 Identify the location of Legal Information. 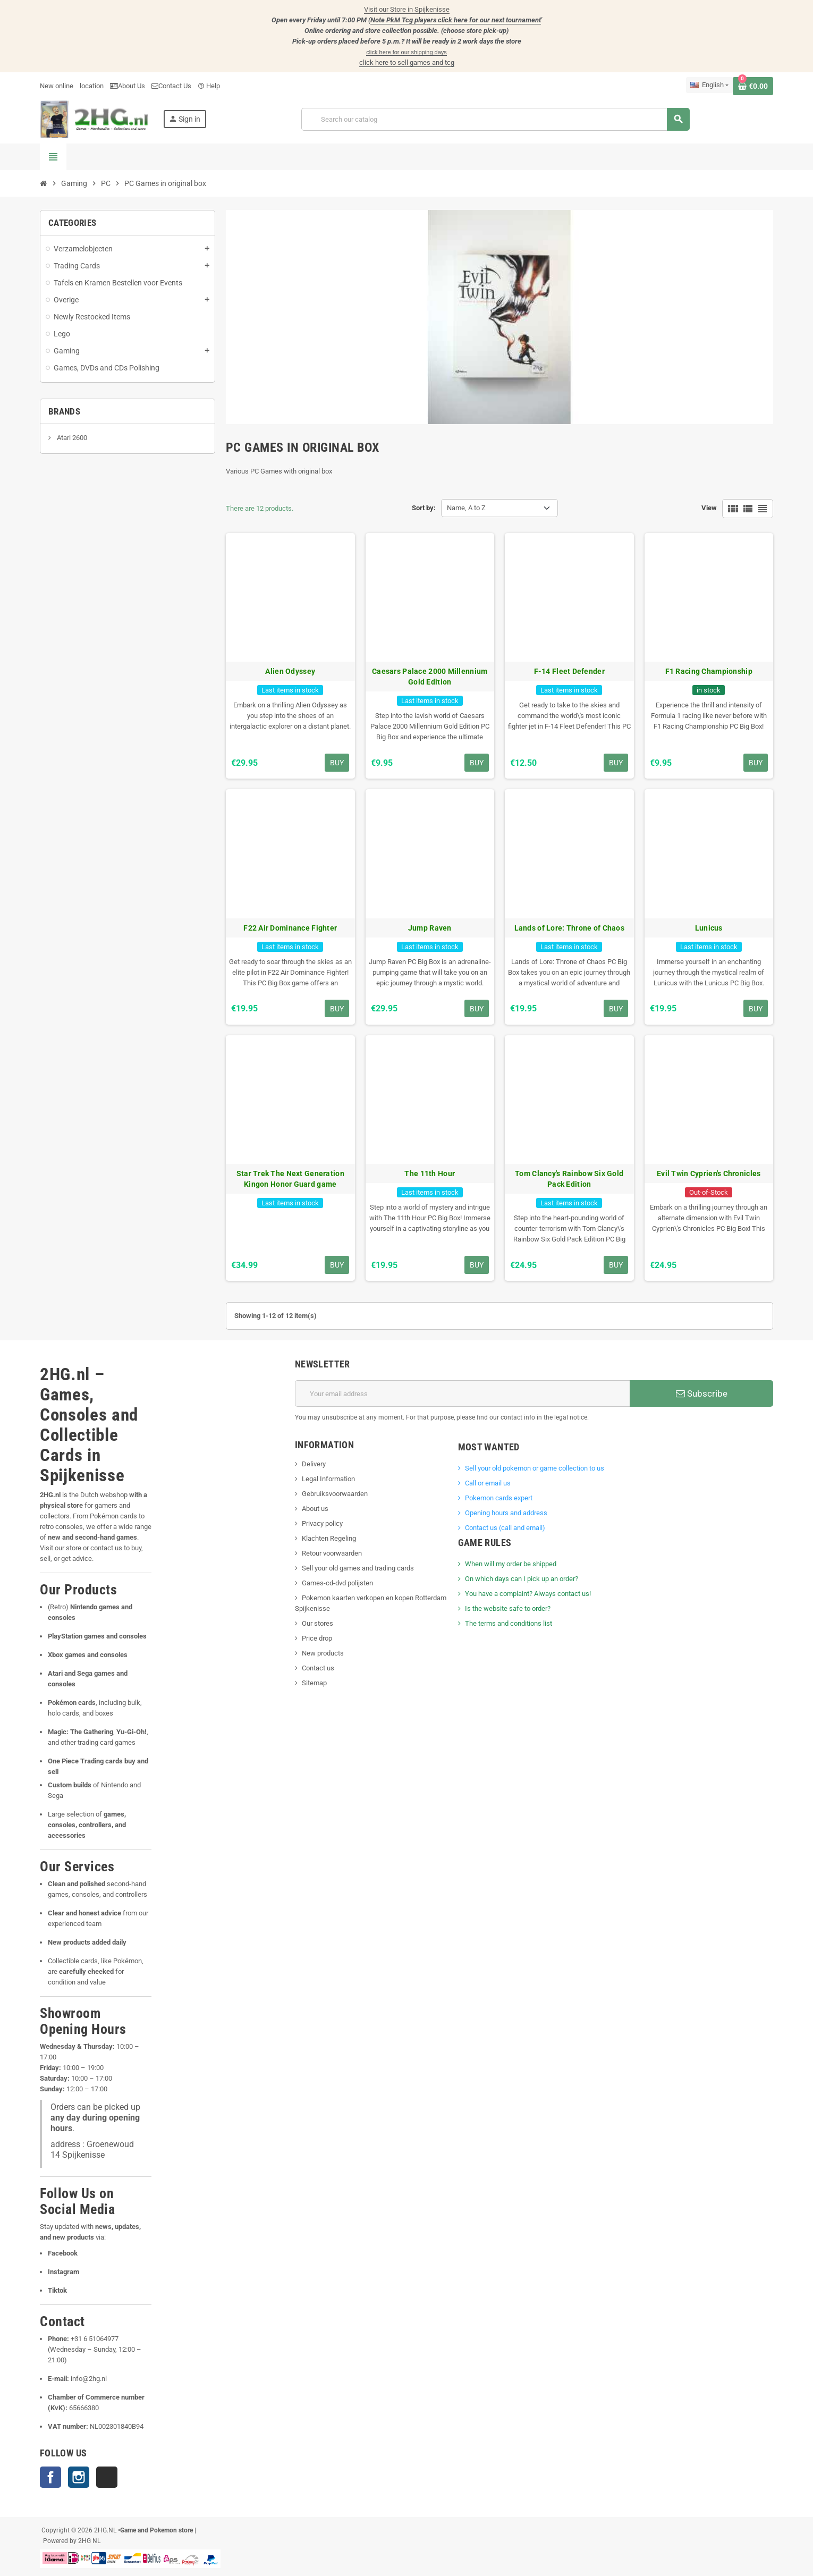
(328, 1479).